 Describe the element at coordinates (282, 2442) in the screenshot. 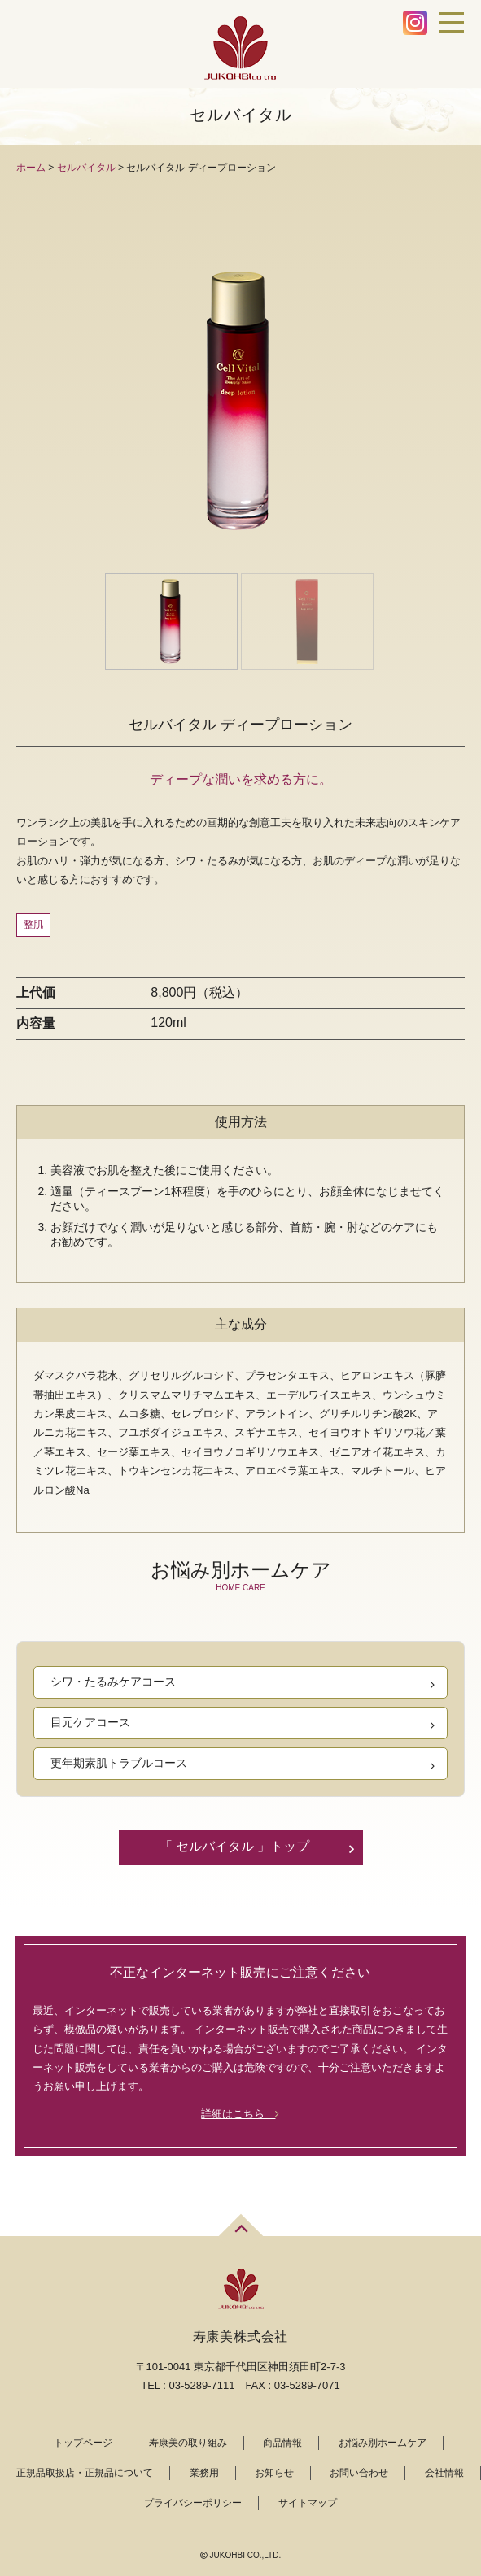

I see `商品情報` at that location.